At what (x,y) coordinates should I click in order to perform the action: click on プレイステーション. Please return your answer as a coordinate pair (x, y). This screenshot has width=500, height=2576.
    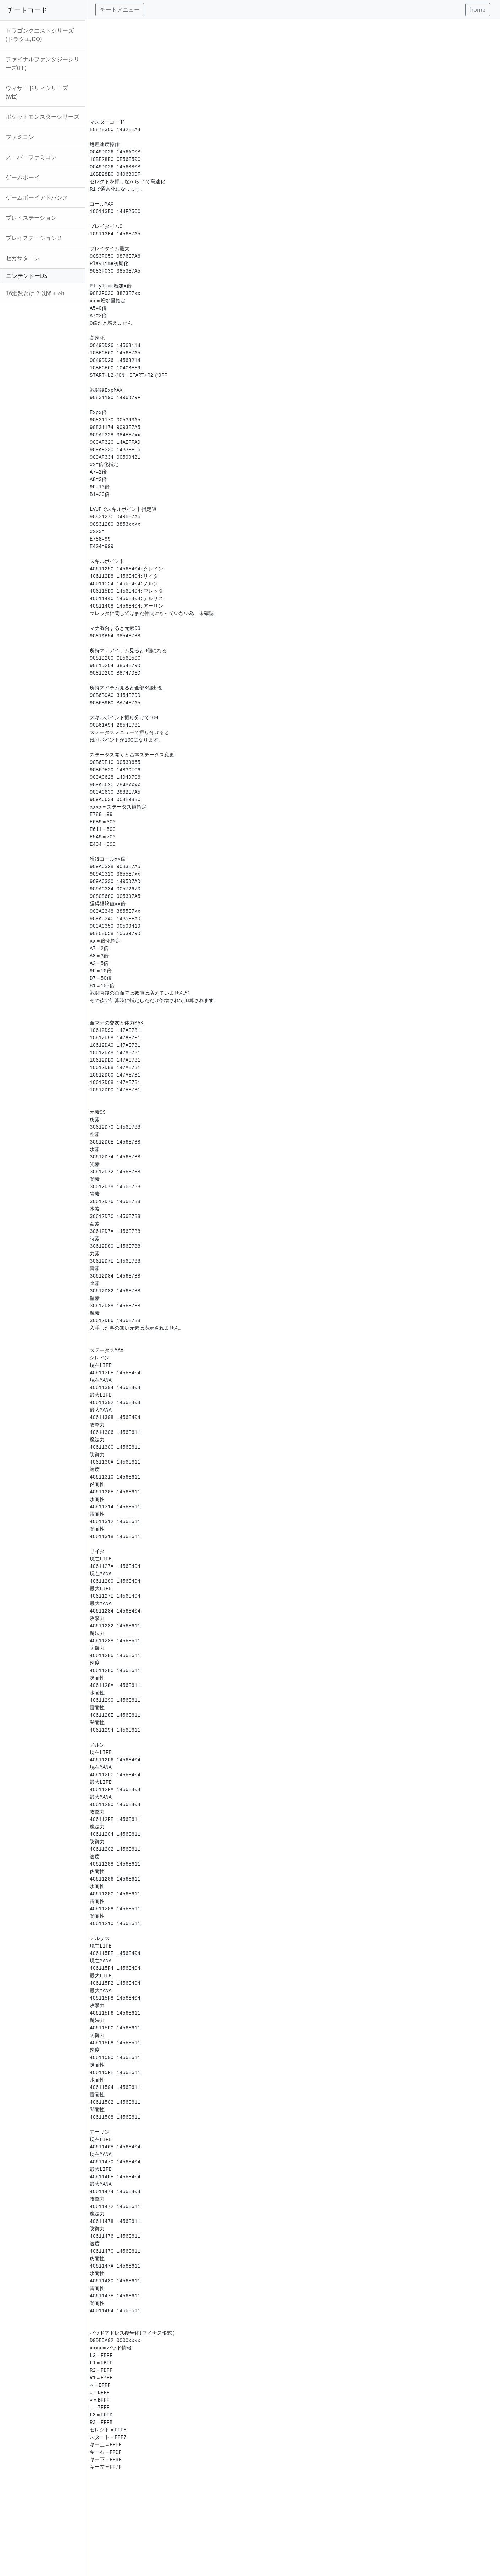
    Looking at the image, I should click on (31, 218).